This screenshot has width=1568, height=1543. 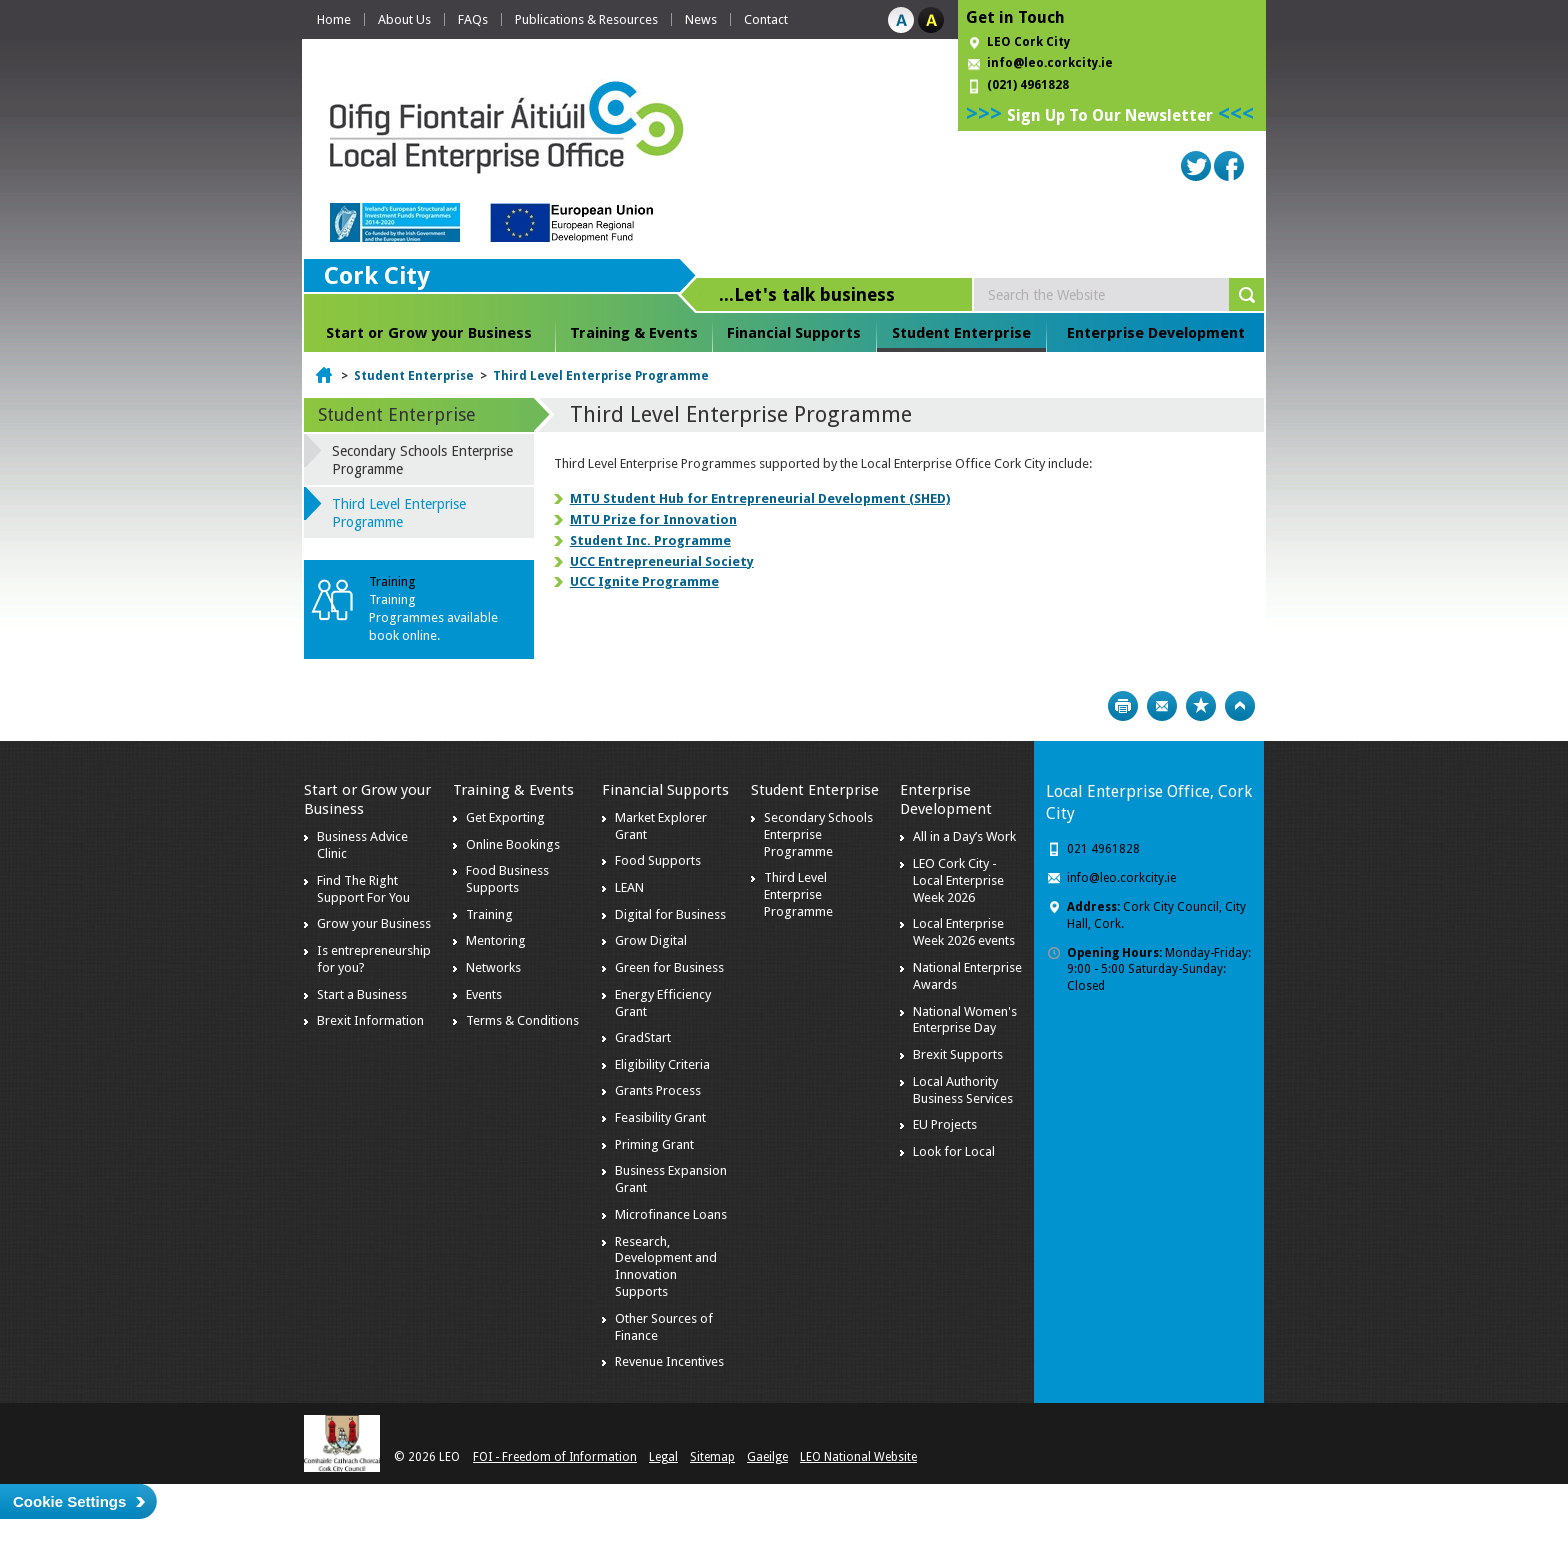 What do you see at coordinates (473, 19) in the screenshot?
I see `FAQs` at bounding box center [473, 19].